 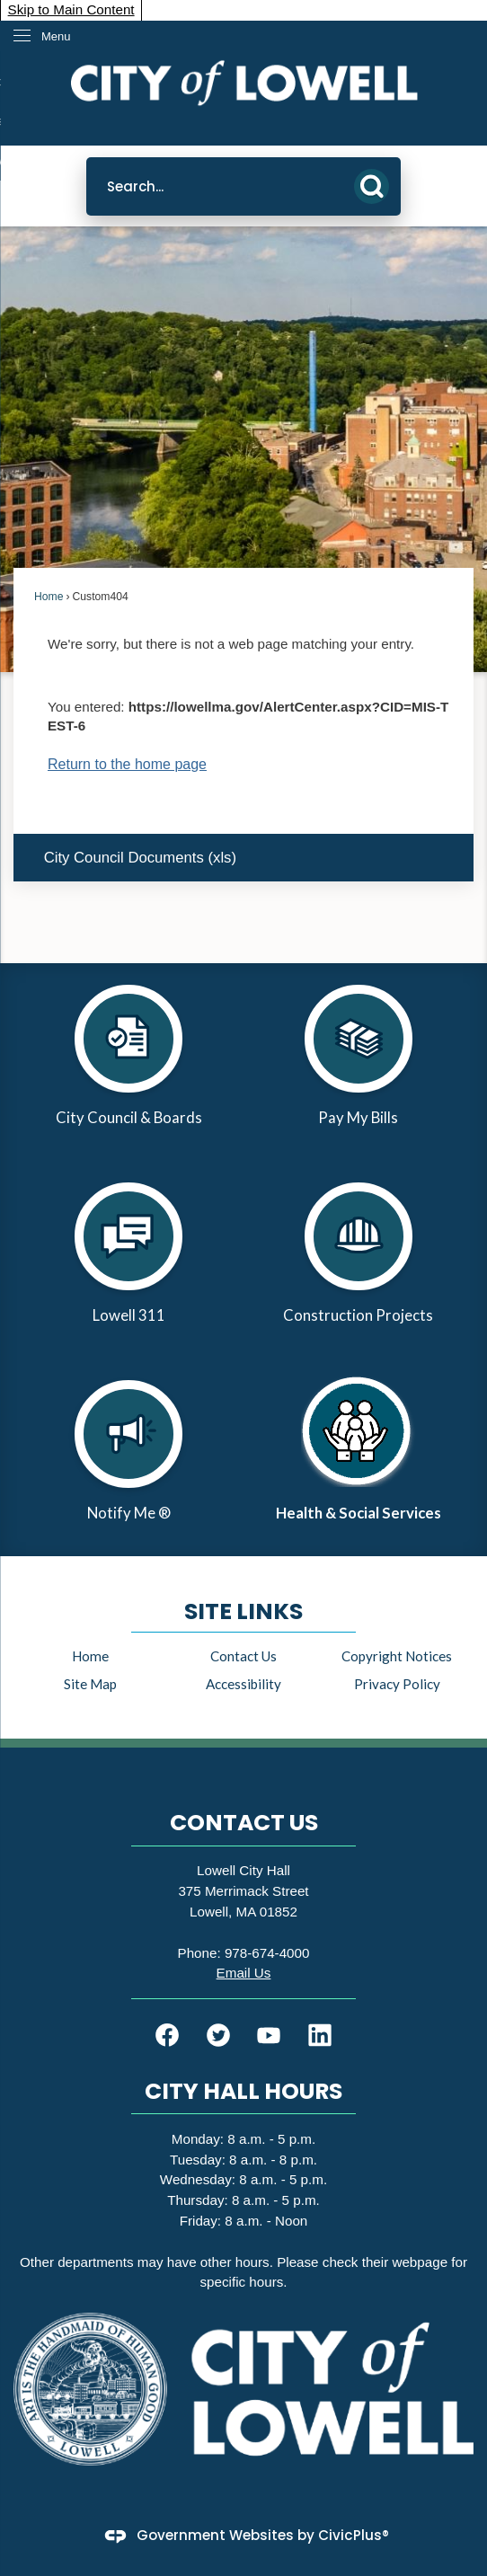 What do you see at coordinates (243, 1656) in the screenshot?
I see `Contact Us` at bounding box center [243, 1656].